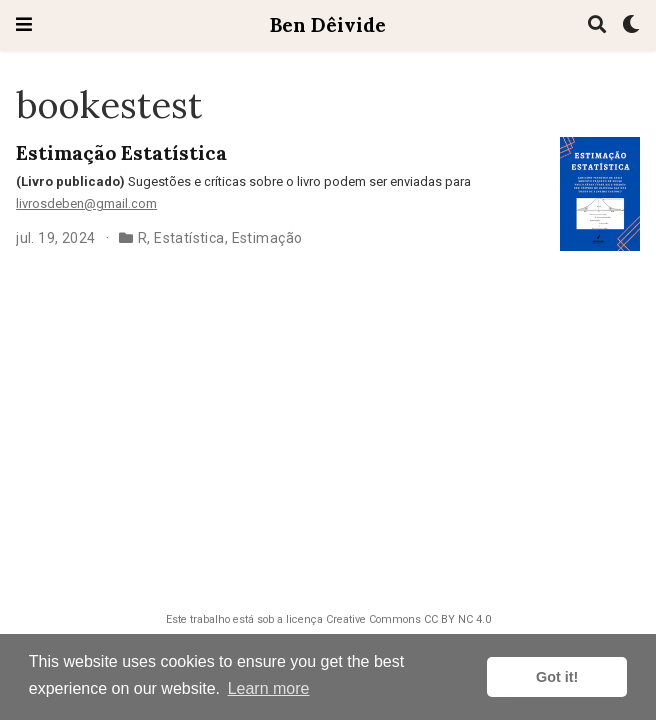 This screenshot has height=720, width=656. What do you see at coordinates (597, 25) in the screenshot?
I see `[Pesquisa]` at bounding box center [597, 25].